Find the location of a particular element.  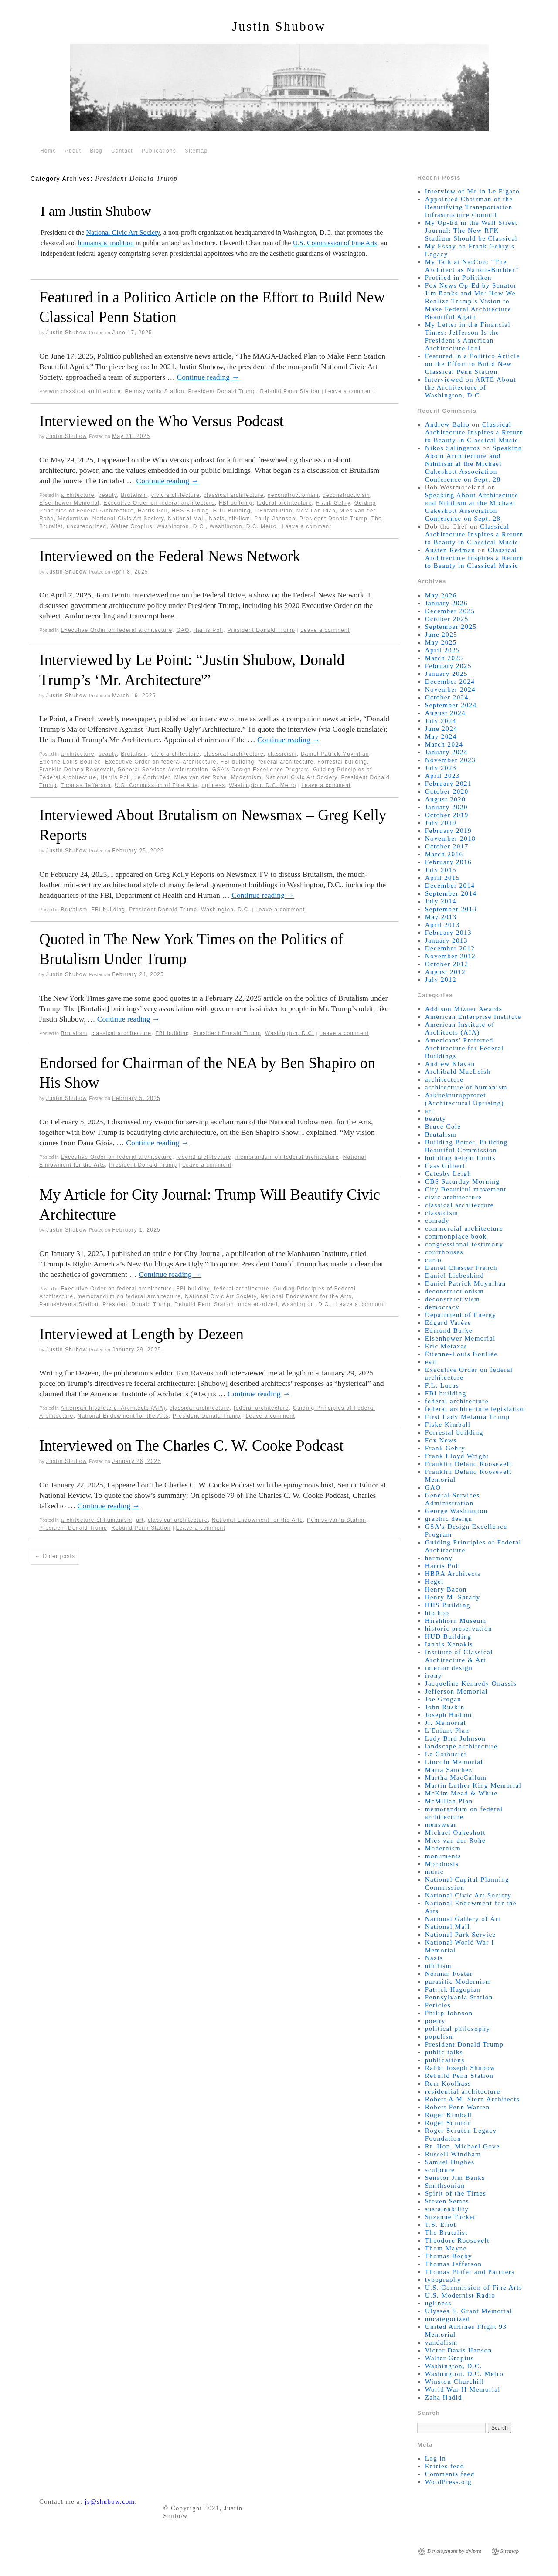

February 2025 is located at coordinates (448, 665).